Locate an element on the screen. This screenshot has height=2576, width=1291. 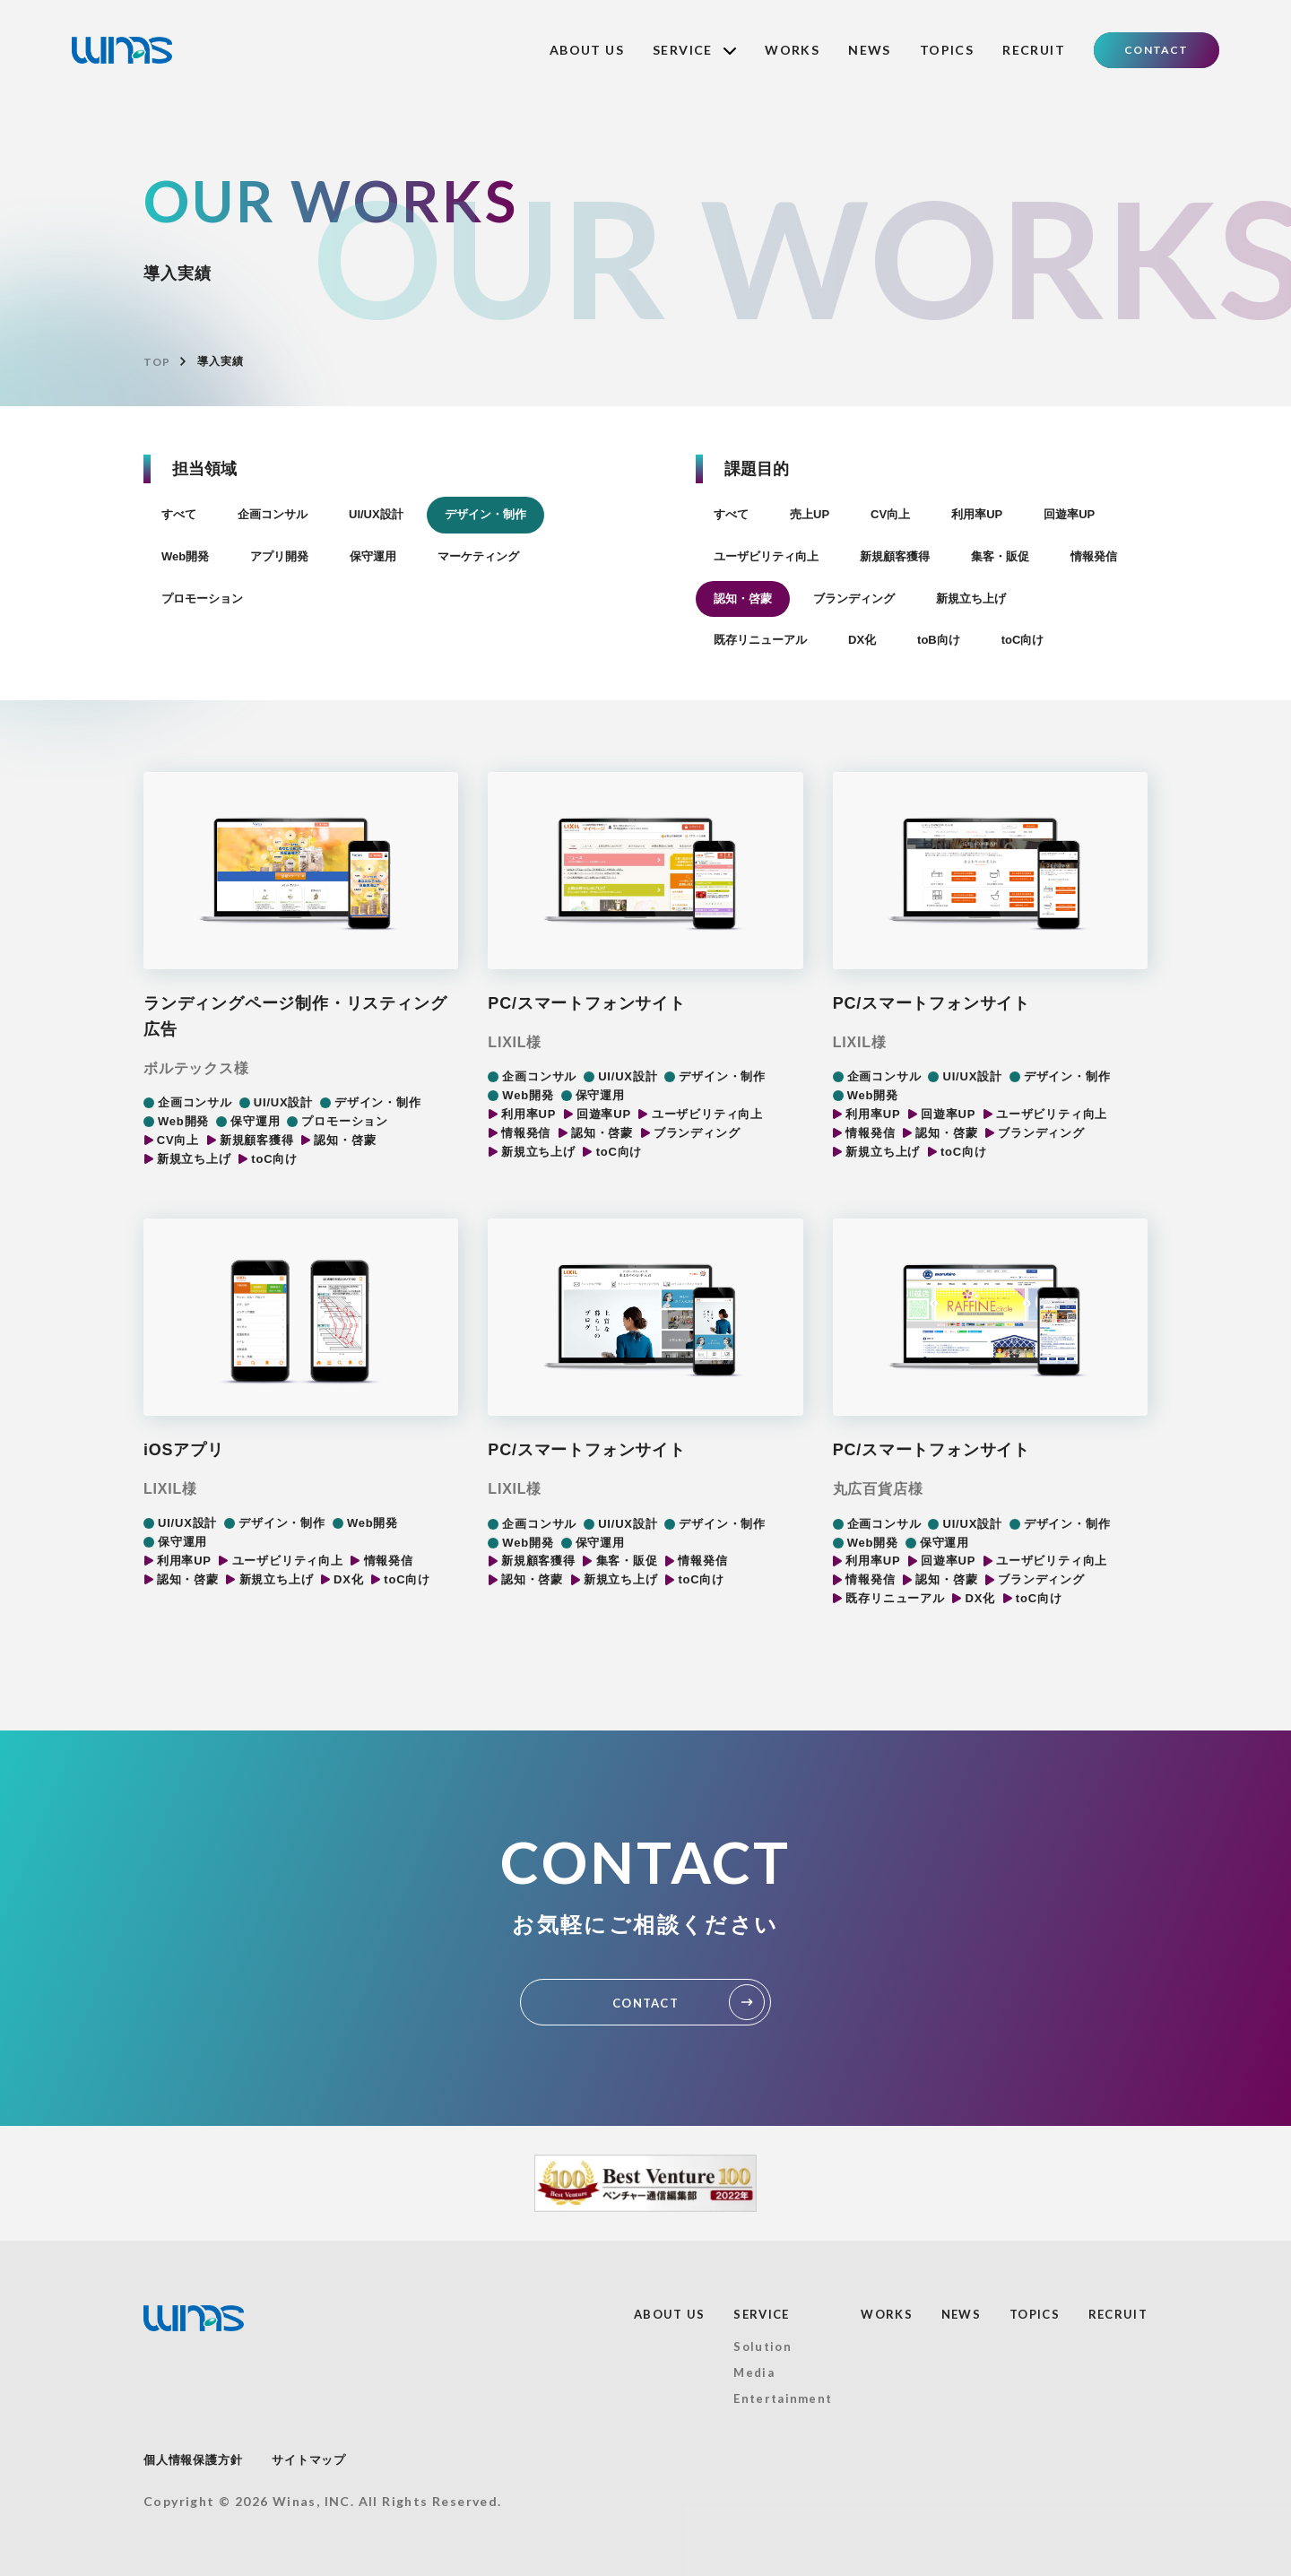
SERVICE is located at coordinates (694, 49).